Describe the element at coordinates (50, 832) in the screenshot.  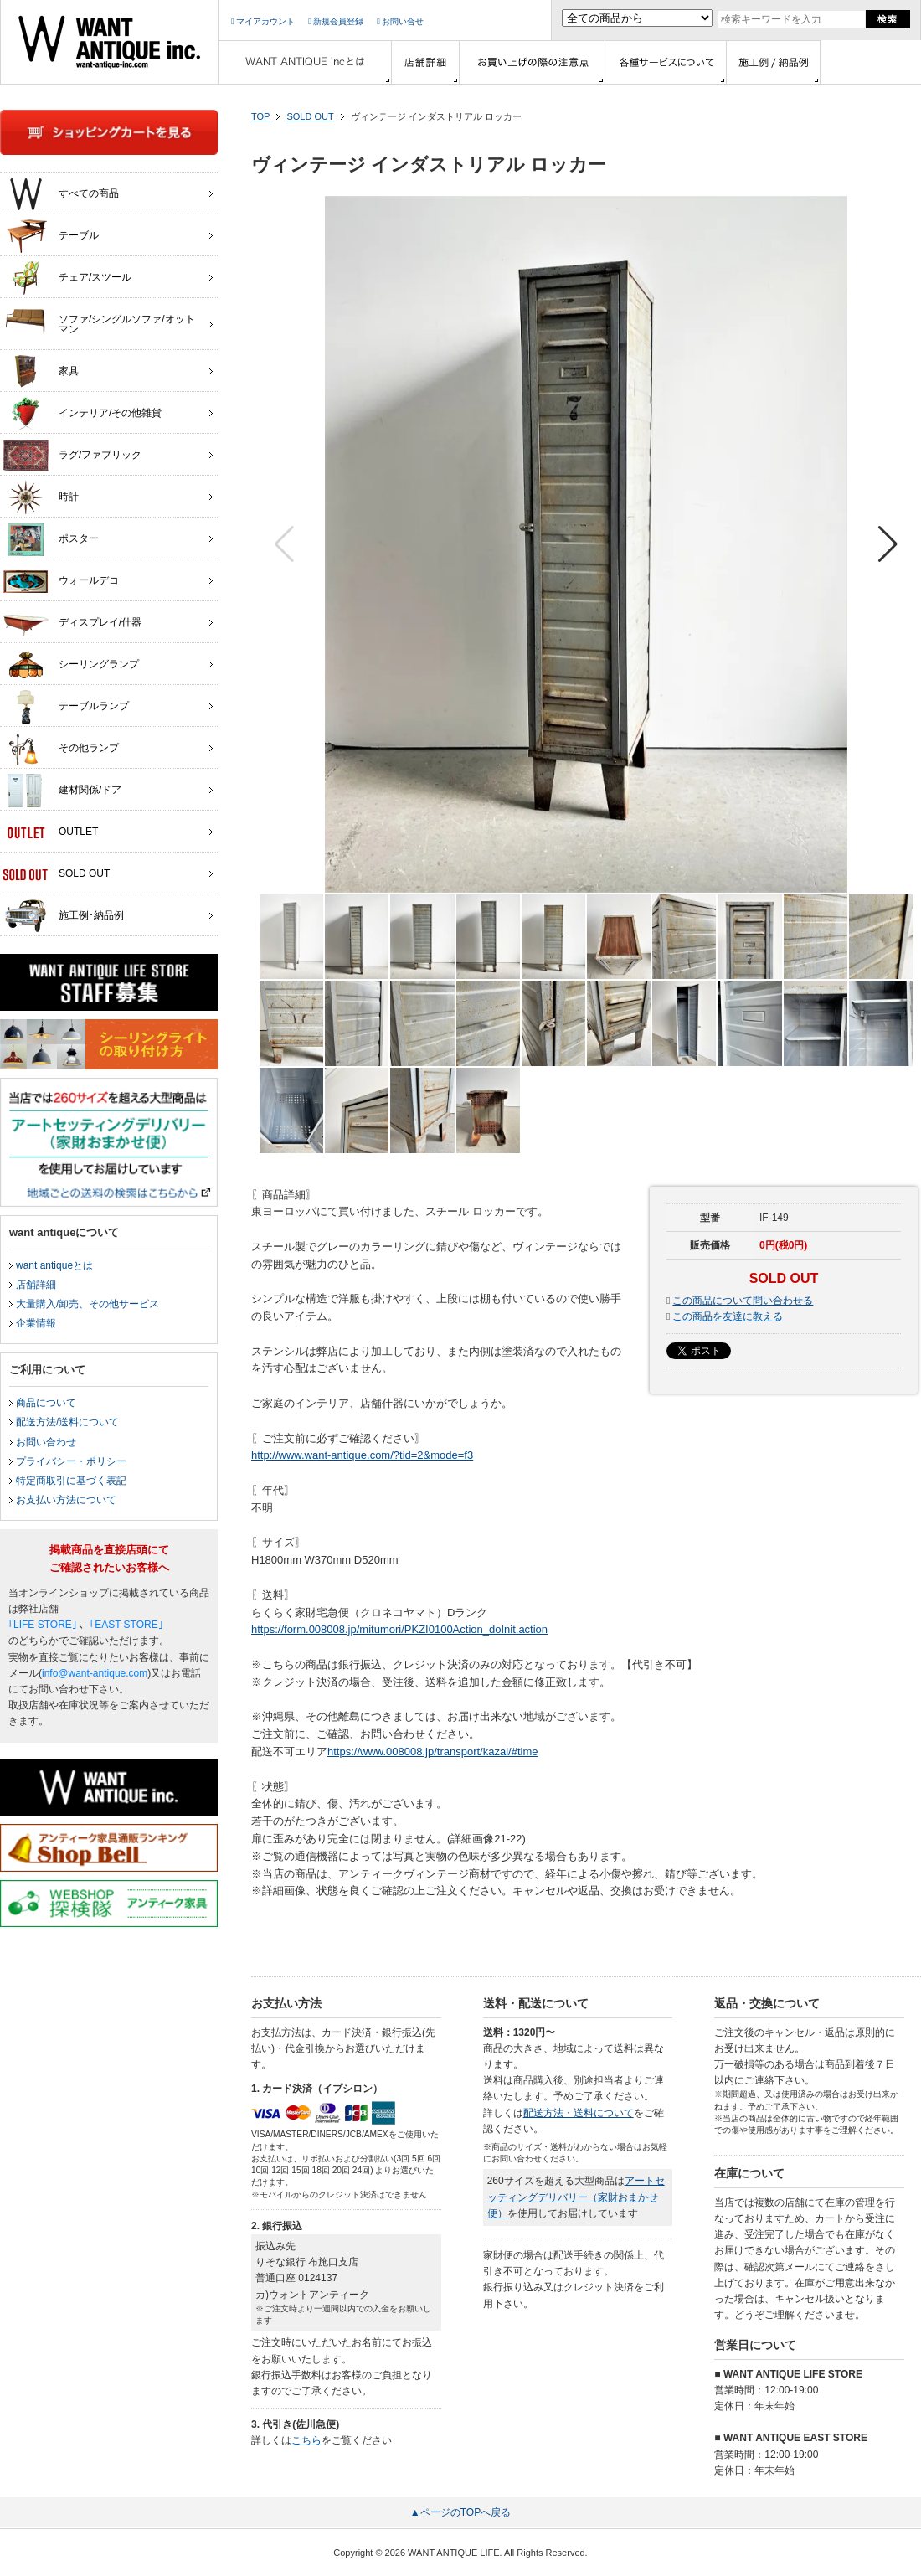
I see `OUTLET` at that location.